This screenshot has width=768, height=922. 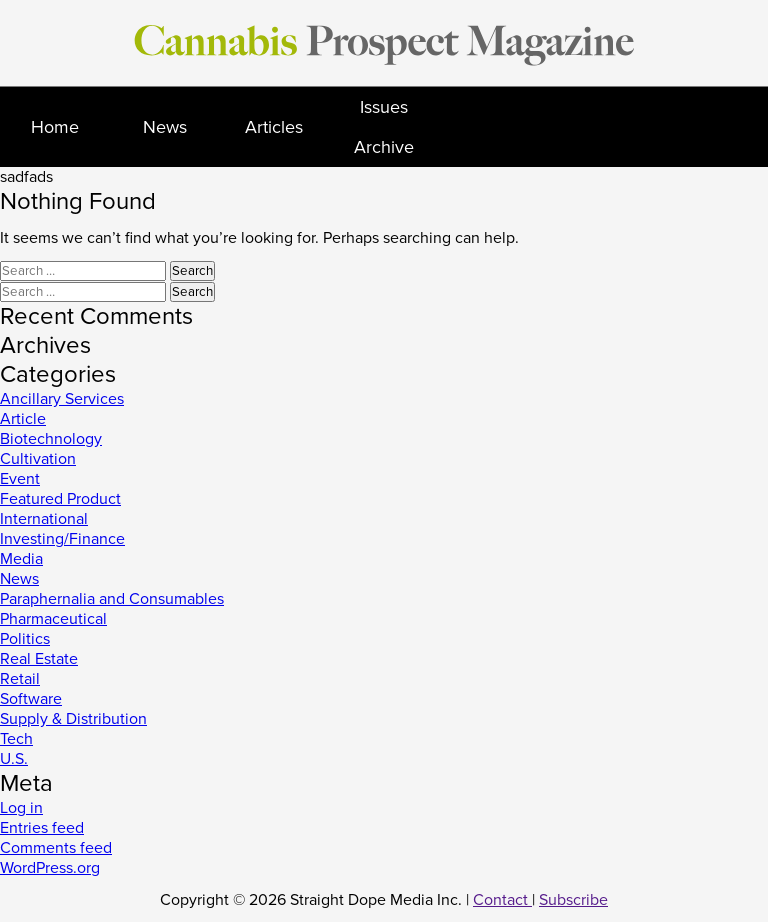 I want to click on Media, so click(x=21, y=559).